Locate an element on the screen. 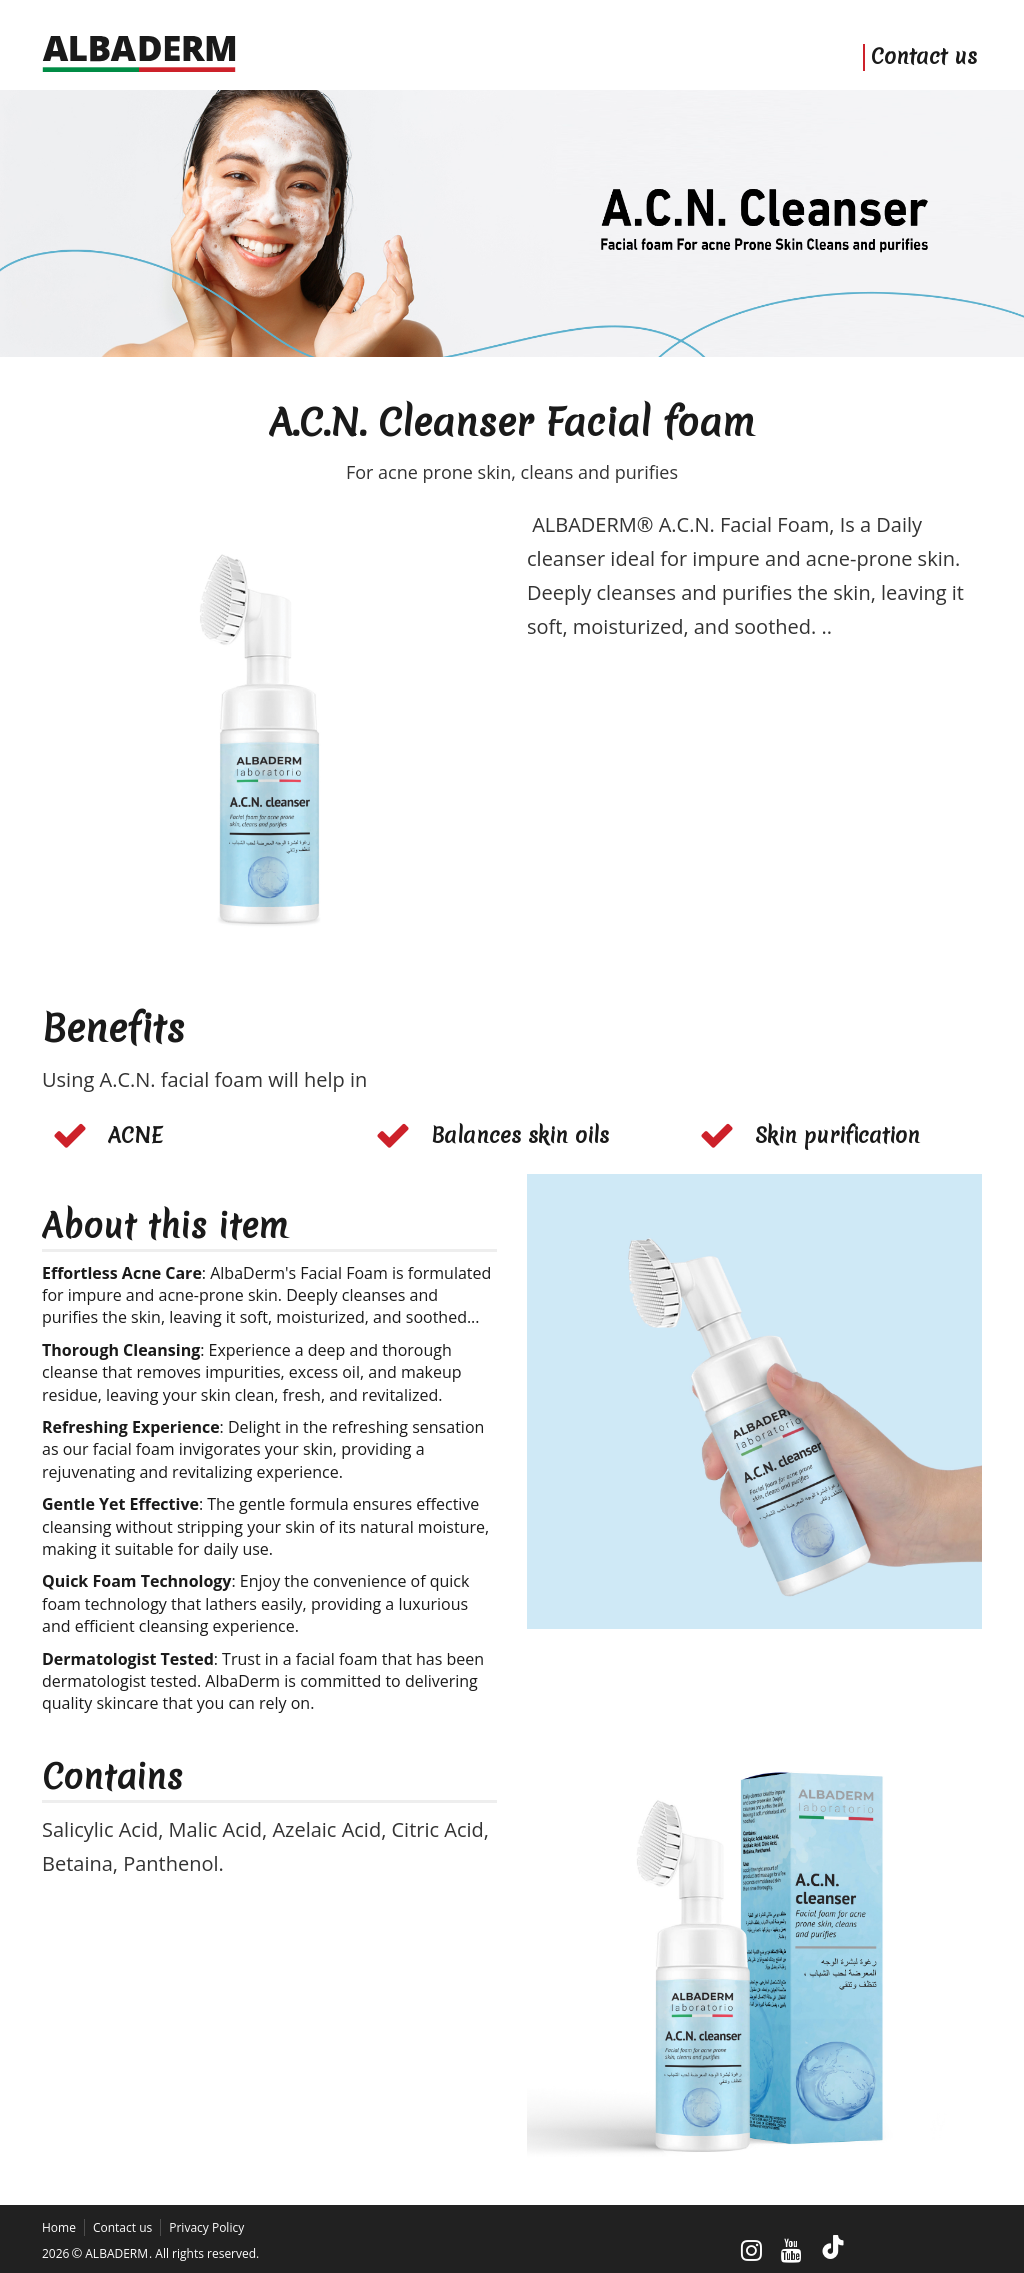  Contact us is located at coordinates (924, 57).